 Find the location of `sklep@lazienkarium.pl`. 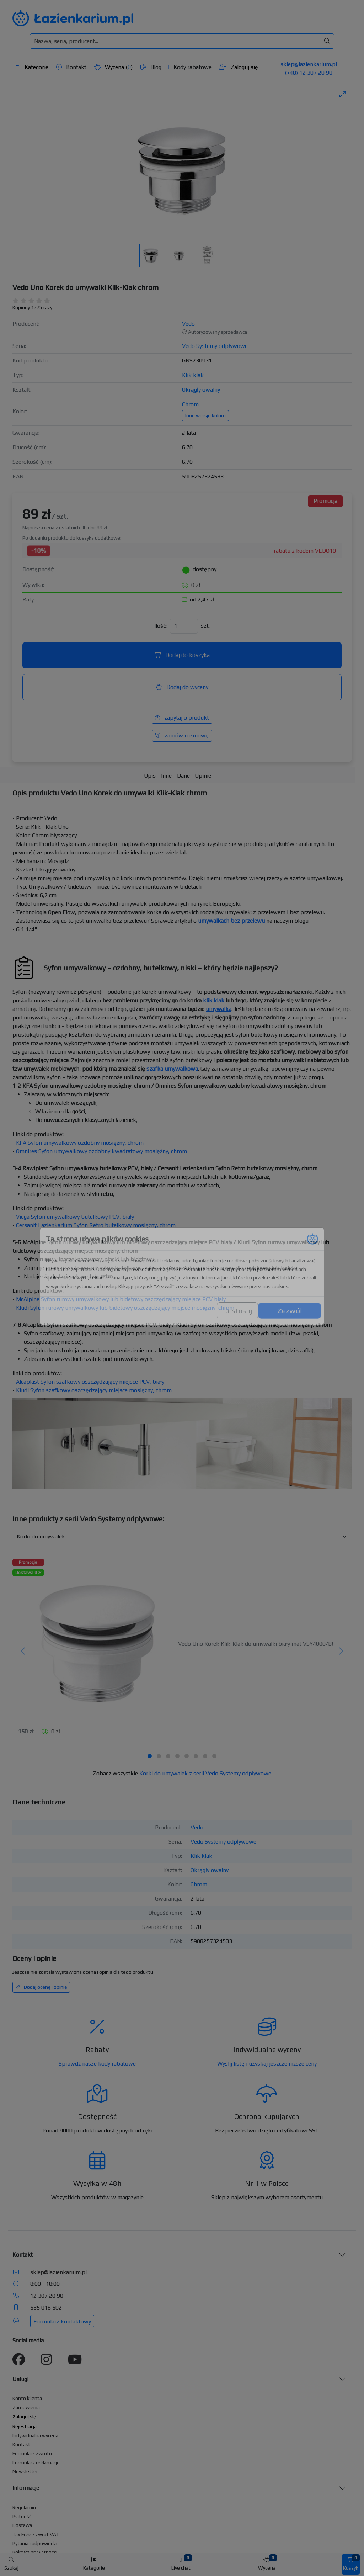

sklep@lazienkarium.pl is located at coordinates (308, 64).